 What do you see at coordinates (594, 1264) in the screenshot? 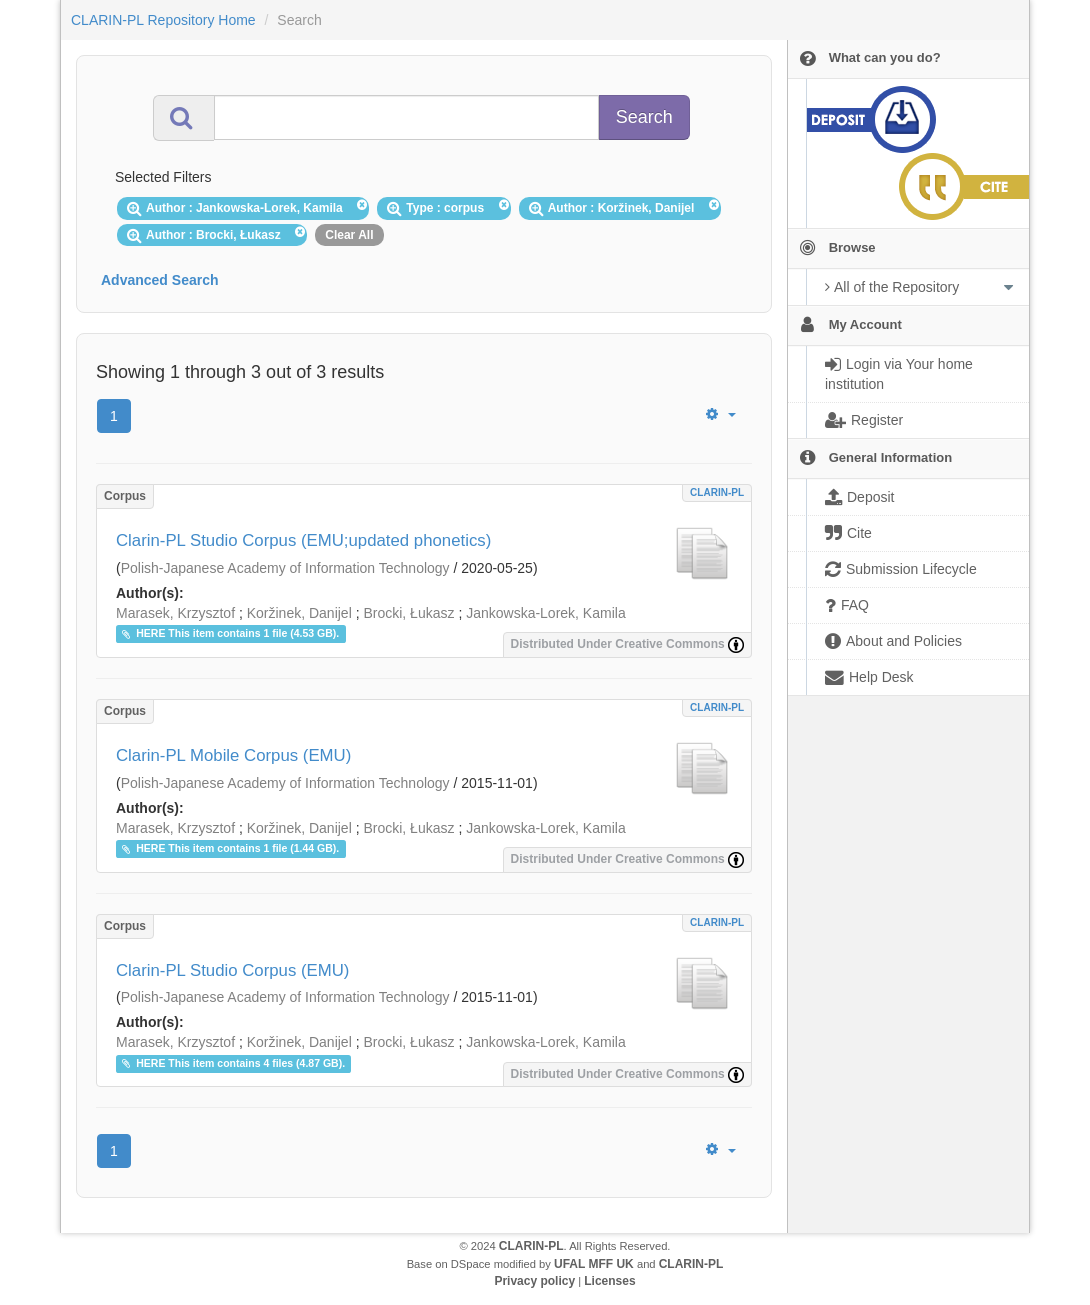
I see `UFAL MFF UK` at bounding box center [594, 1264].